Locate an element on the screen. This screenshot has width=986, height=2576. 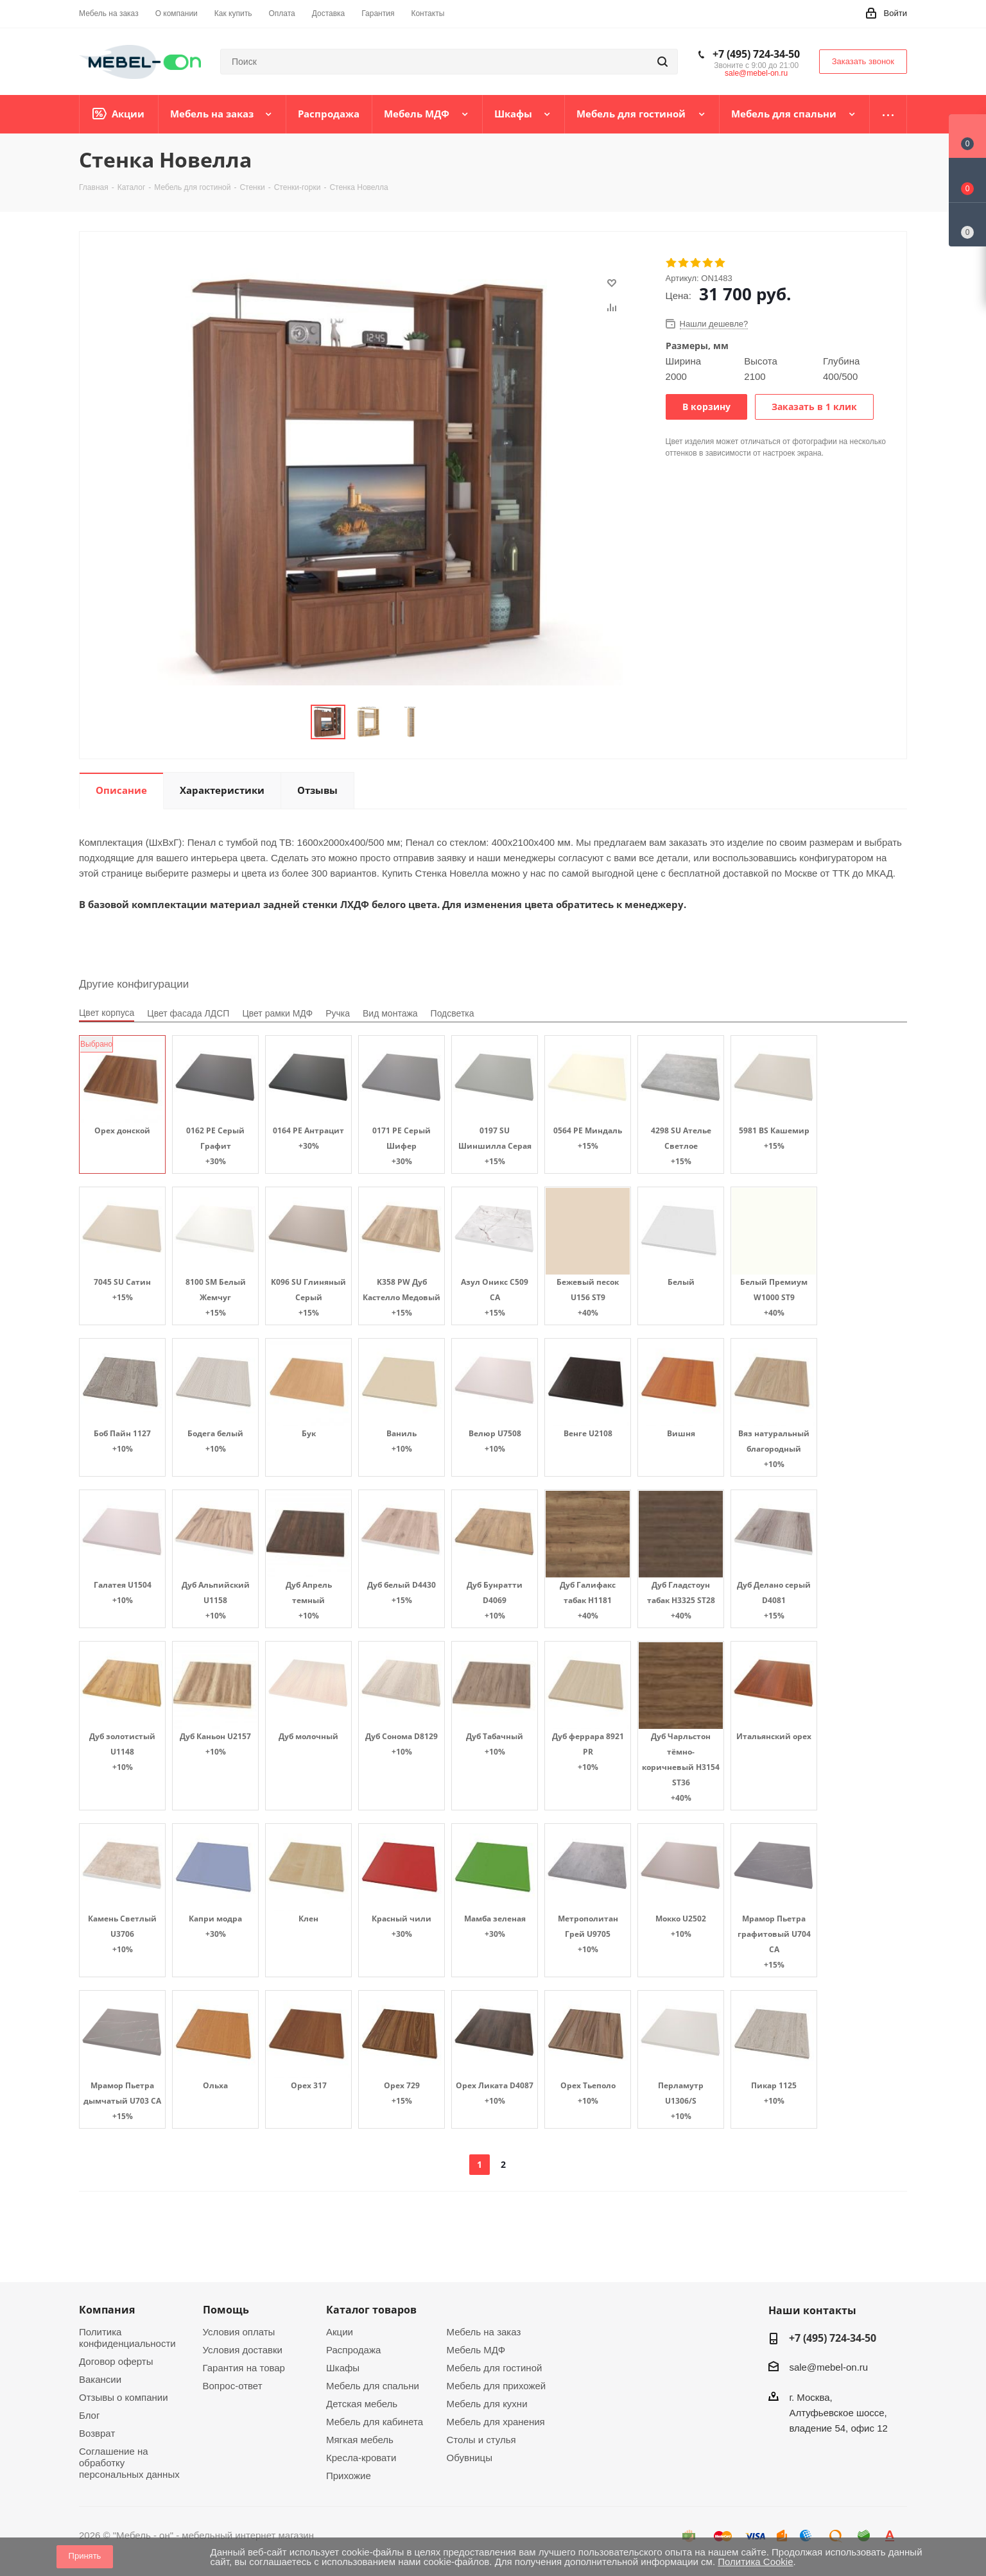
Мебель для прихожей is located at coordinates (496, 2385).